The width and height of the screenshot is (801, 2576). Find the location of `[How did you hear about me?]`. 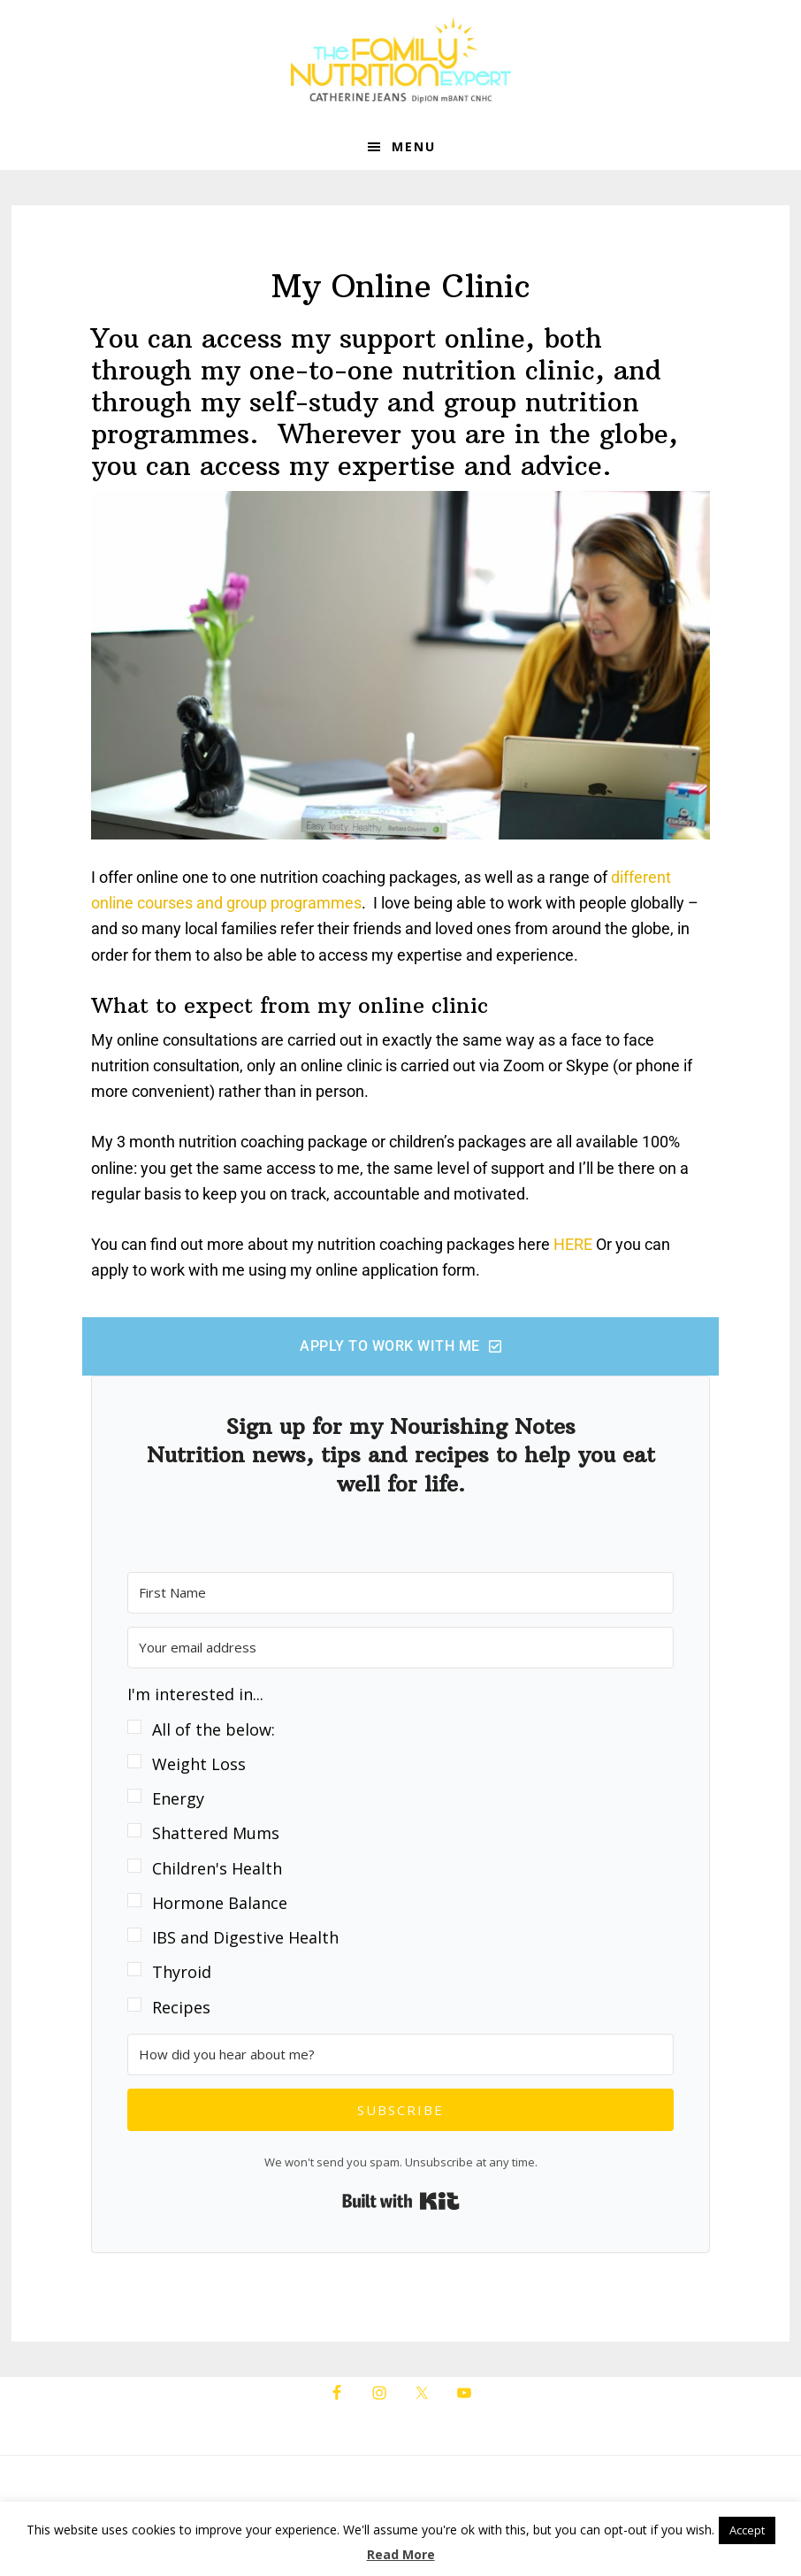

[How did you hear about me?] is located at coordinates (400, 2054).